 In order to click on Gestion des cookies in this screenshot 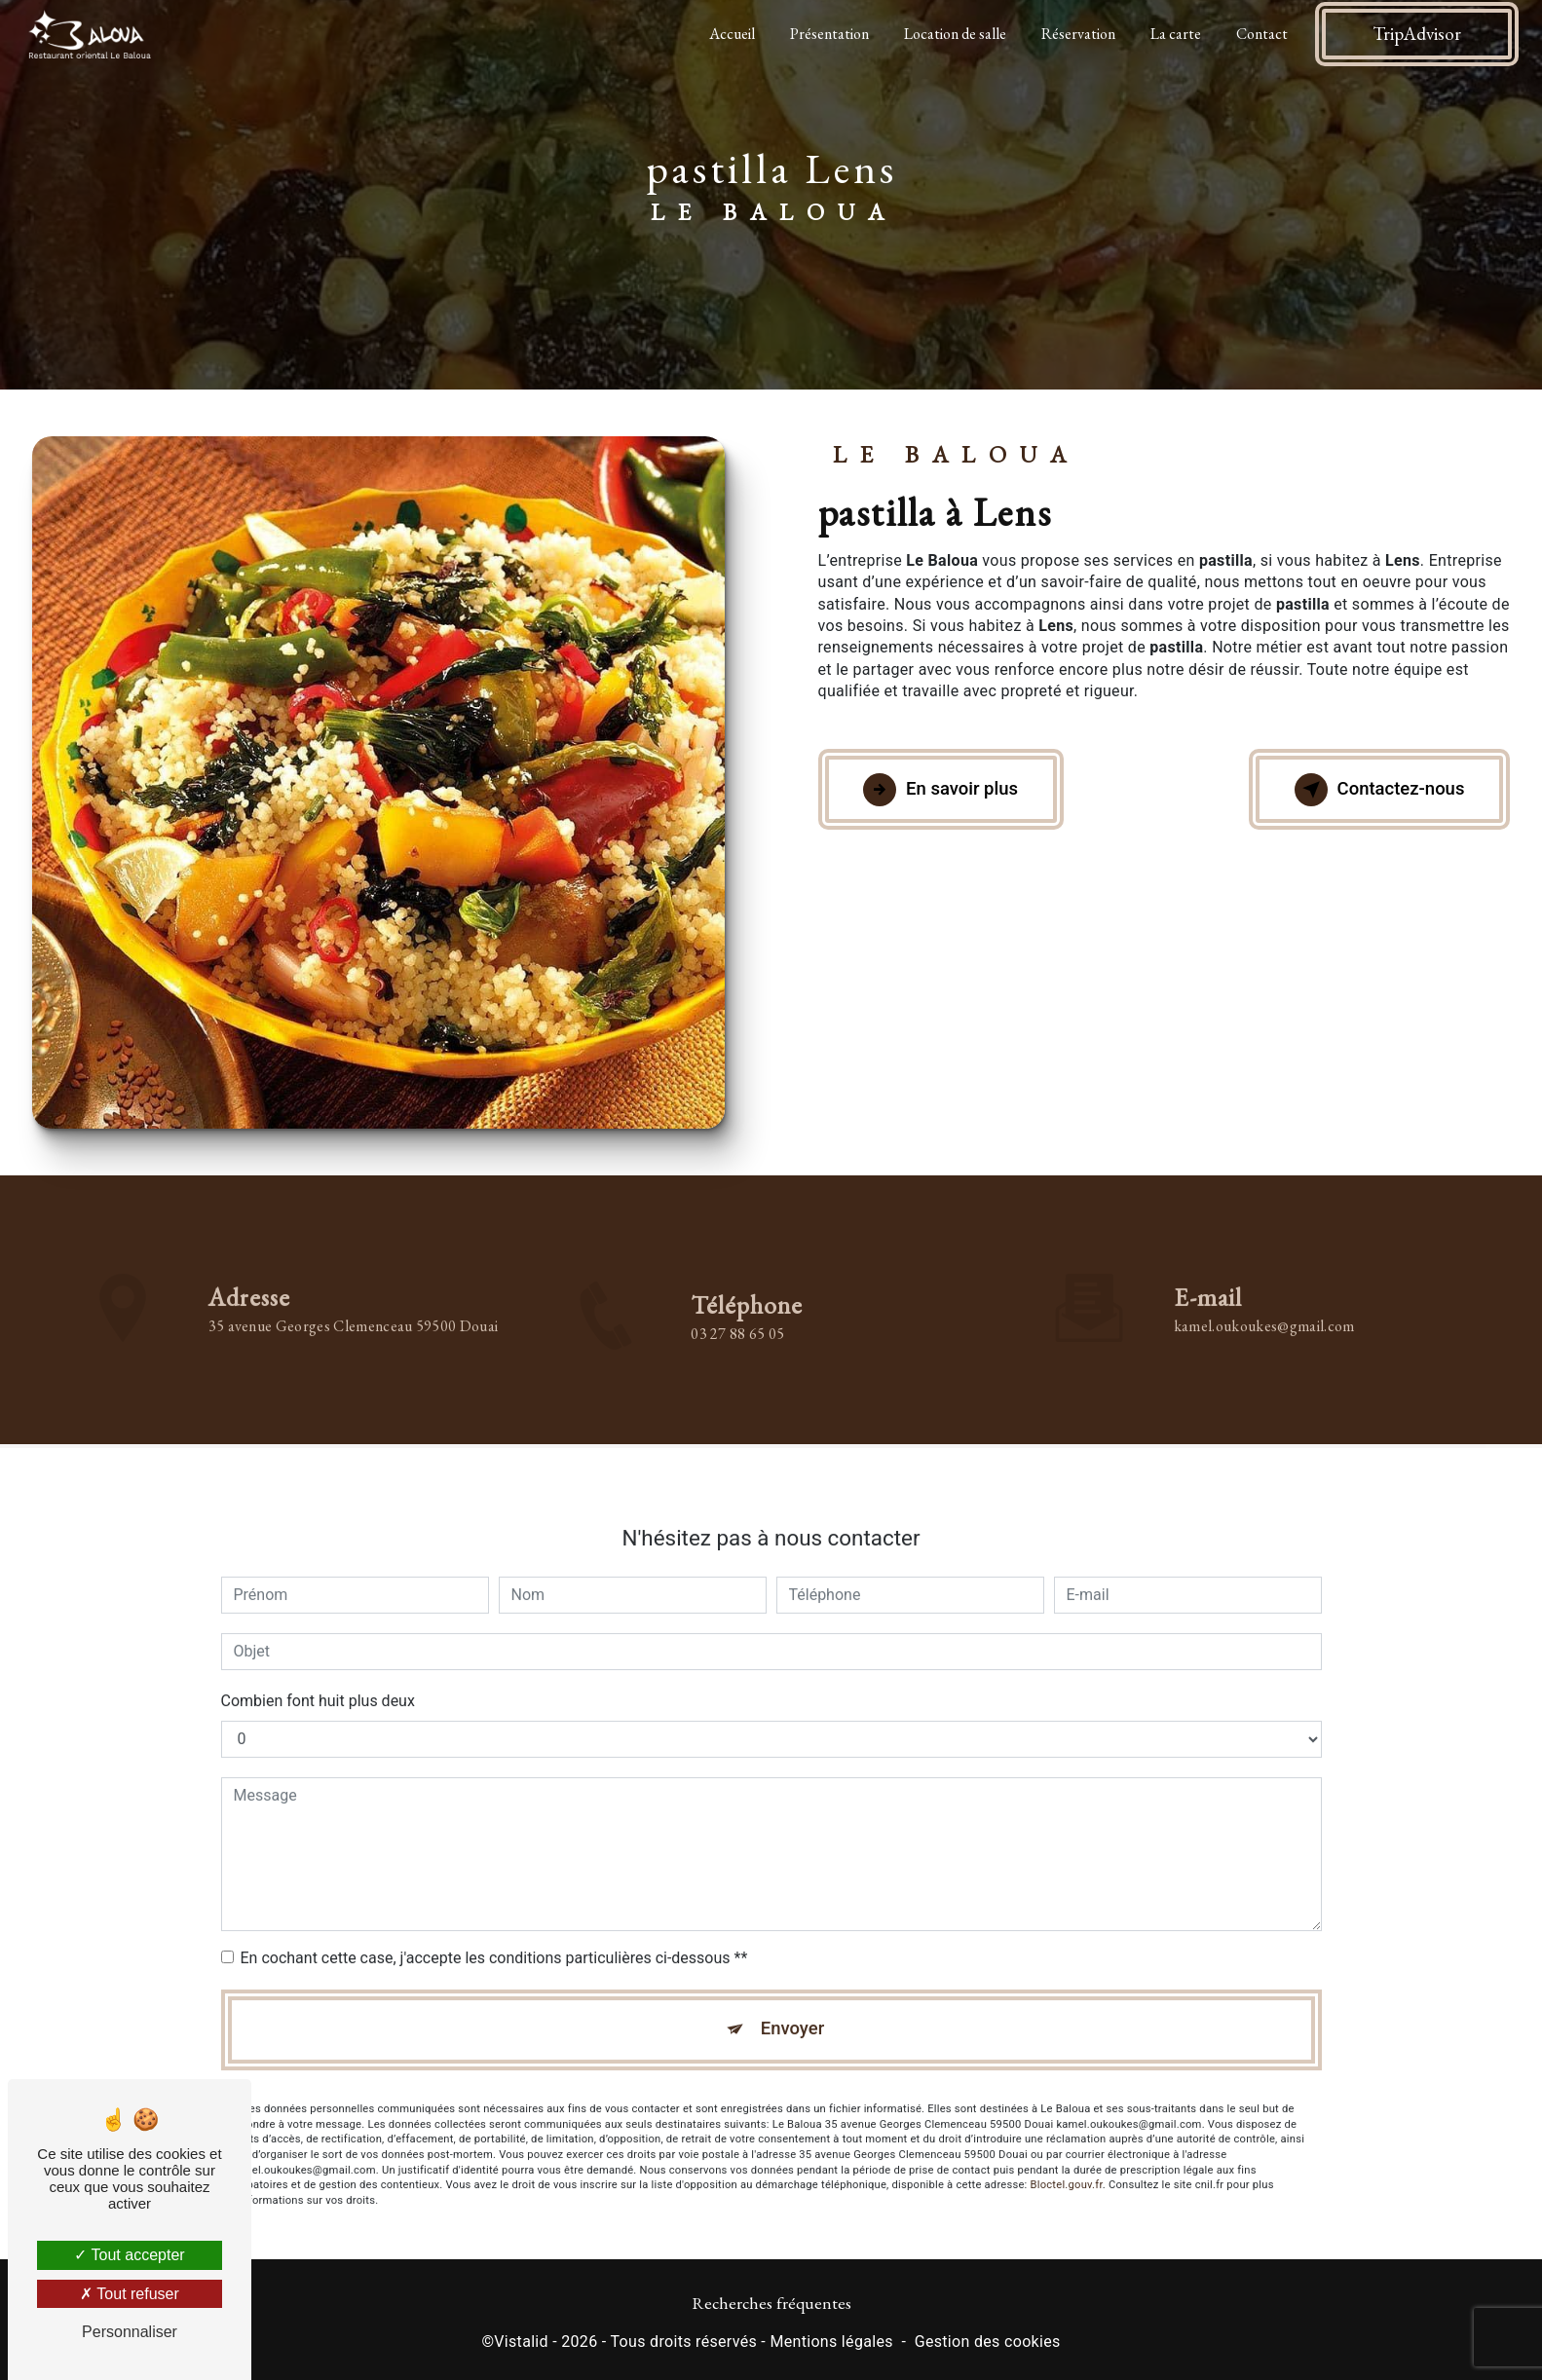, I will do `click(988, 2344)`.